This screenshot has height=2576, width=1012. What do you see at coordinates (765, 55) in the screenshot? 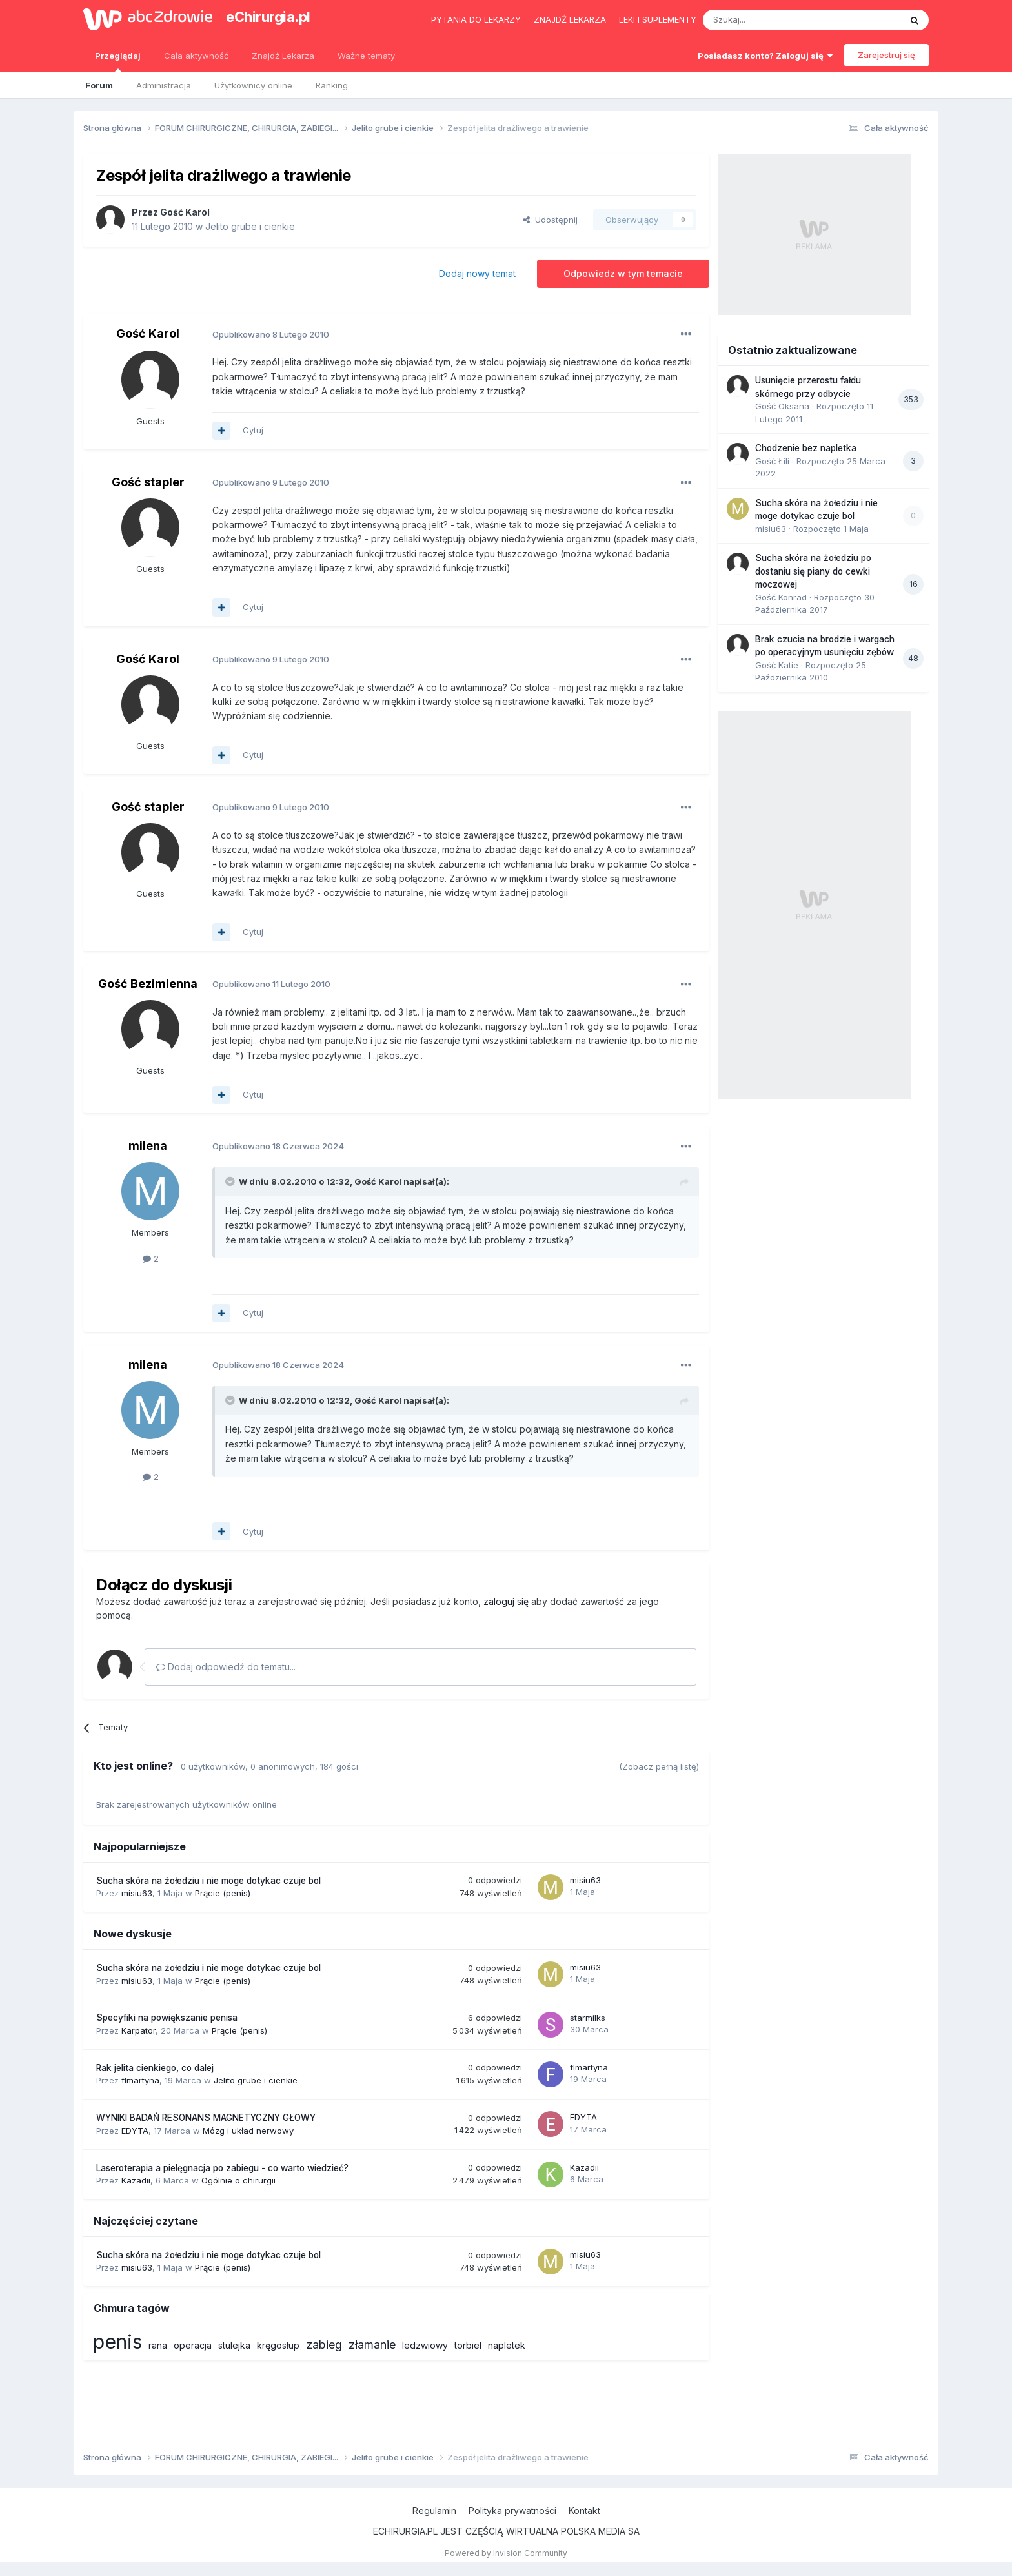
I see `Posiadasz konto? Zaloguj się` at bounding box center [765, 55].